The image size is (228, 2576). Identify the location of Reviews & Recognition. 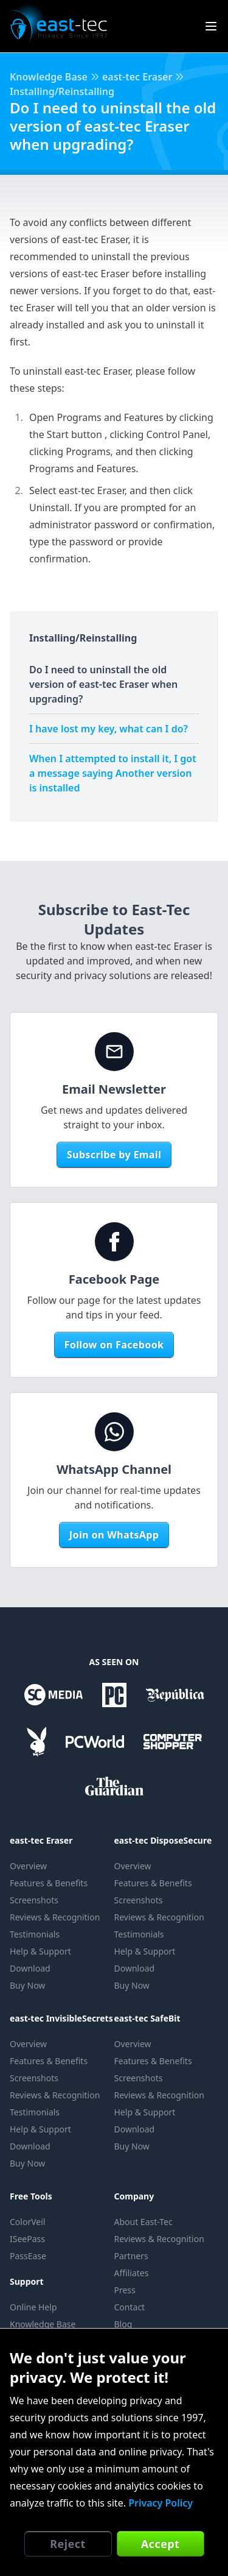
(55, 1917).